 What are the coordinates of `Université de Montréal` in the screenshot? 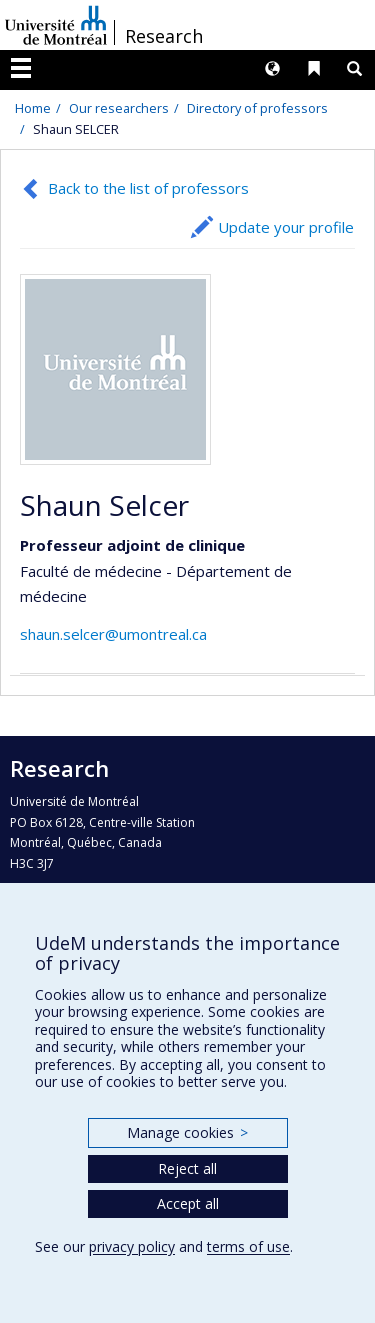 It's located at (56, 25).